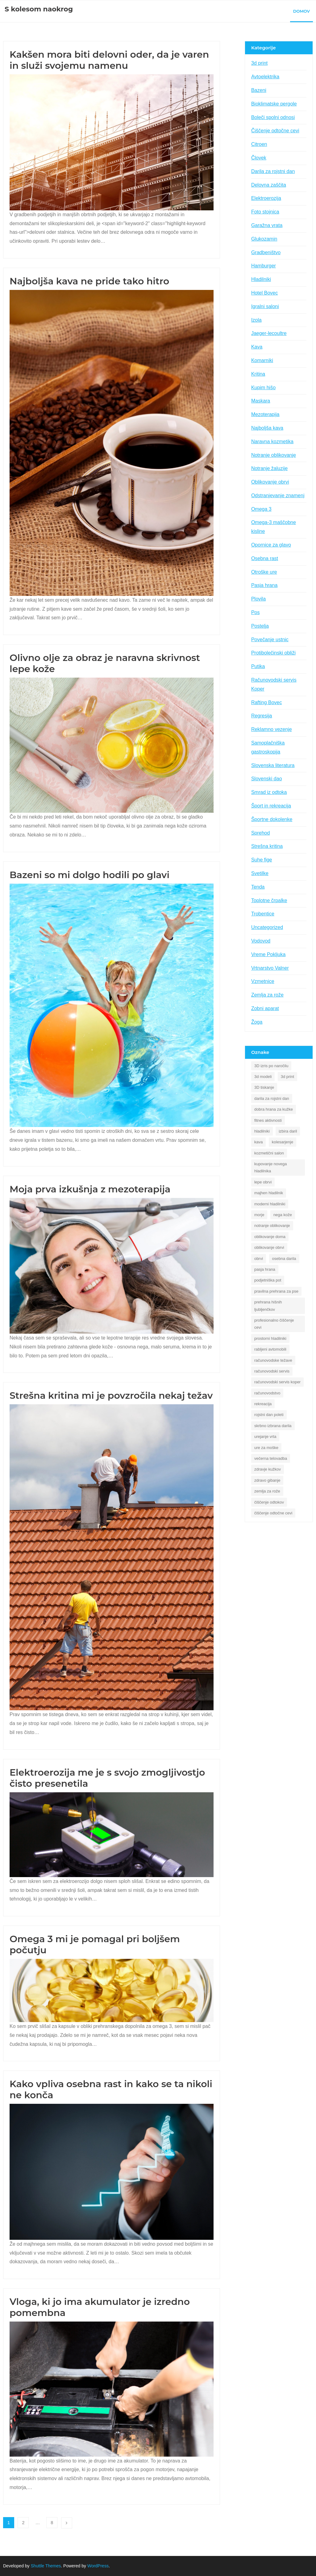 The width and height of the screenshot is (316, 2576). What do you see at coordinates (276, 1291) in the screenshot?
I see `pravilna prehrana za pse [pravilna prehrana za pse (1 predmet)]` at bounding box center [276, 1291].